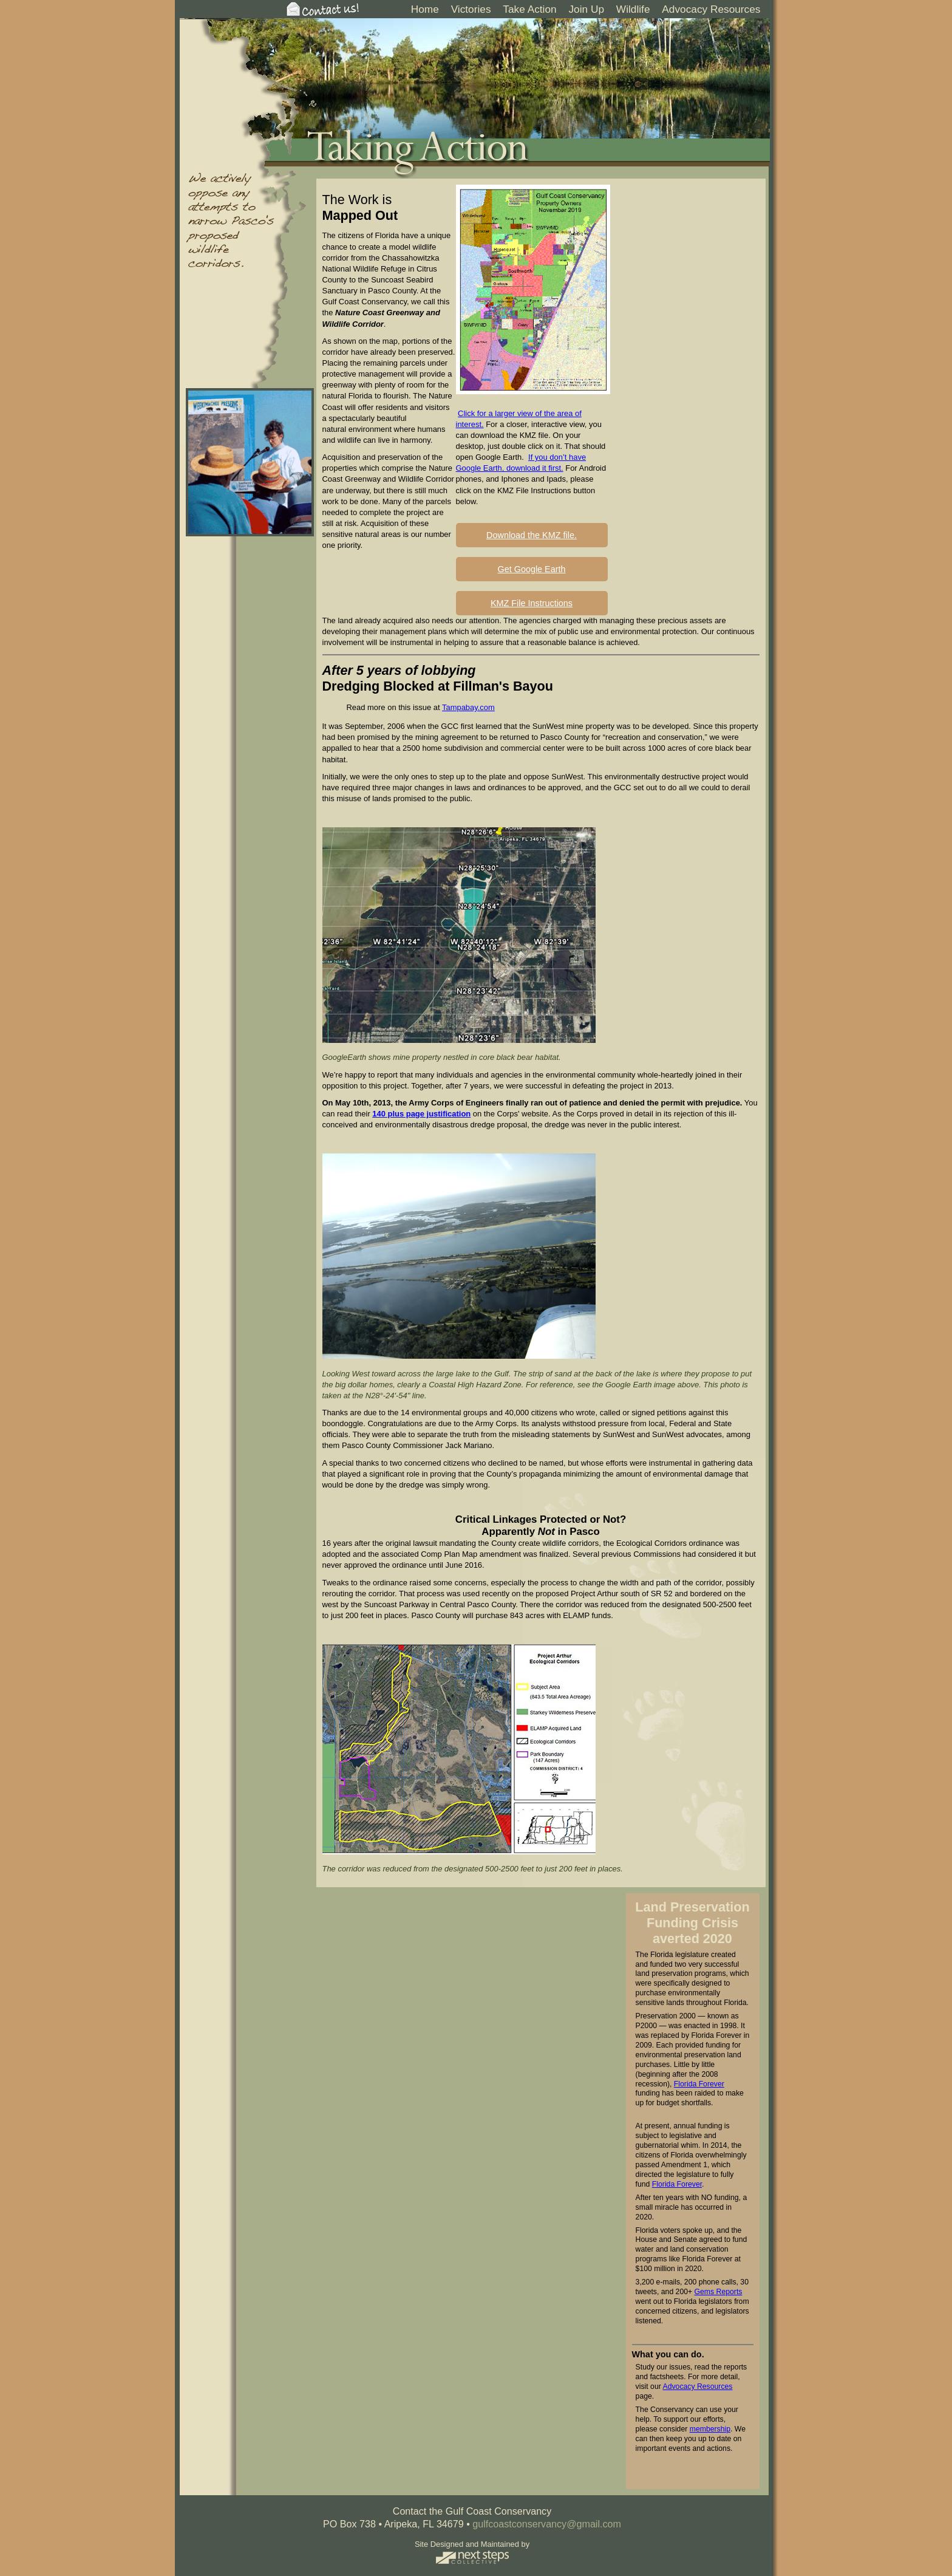 This screenshot has width=952, height=2576. Describe the element at coordinates (421, 1113) in the screenshot. I see `140 plus page justification` at that location.